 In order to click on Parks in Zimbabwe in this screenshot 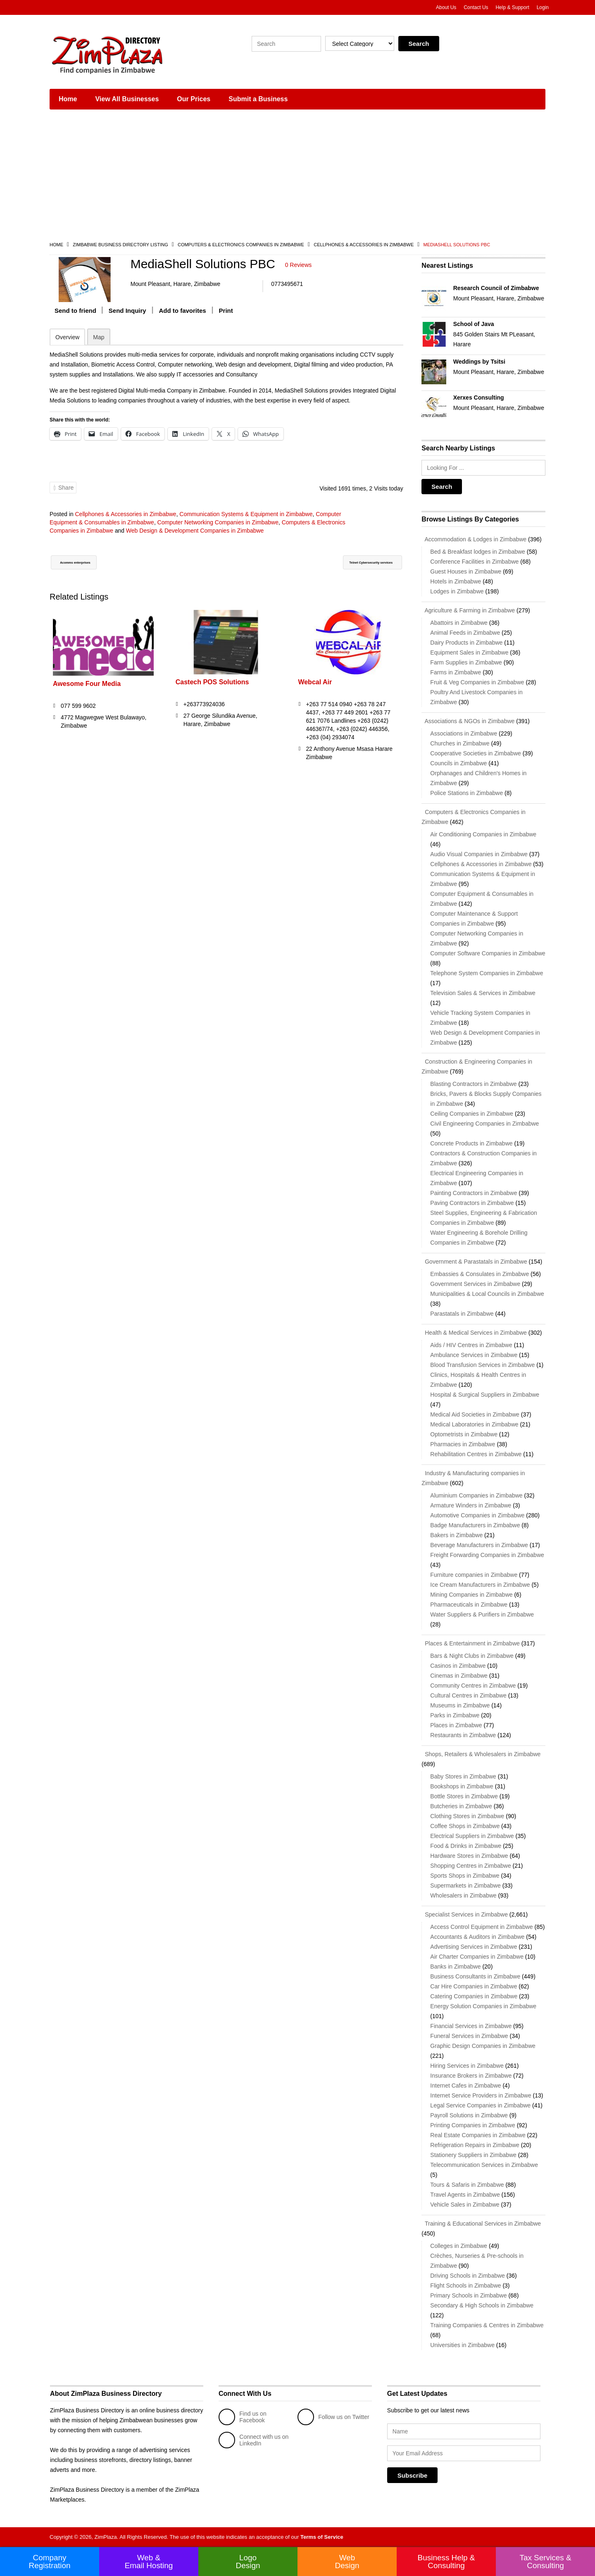, I will do `click(454, 1715)`.